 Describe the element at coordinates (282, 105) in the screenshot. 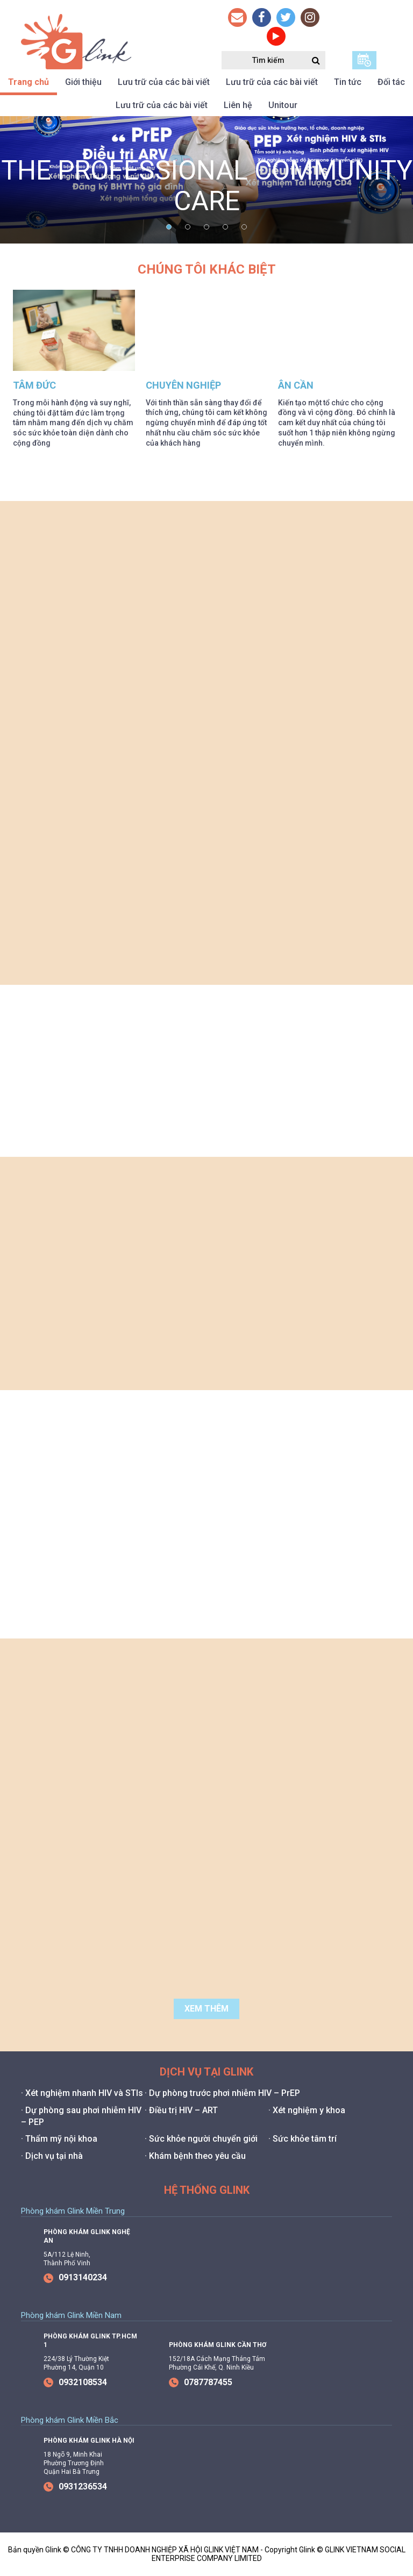

I see `Unitour` at that location.